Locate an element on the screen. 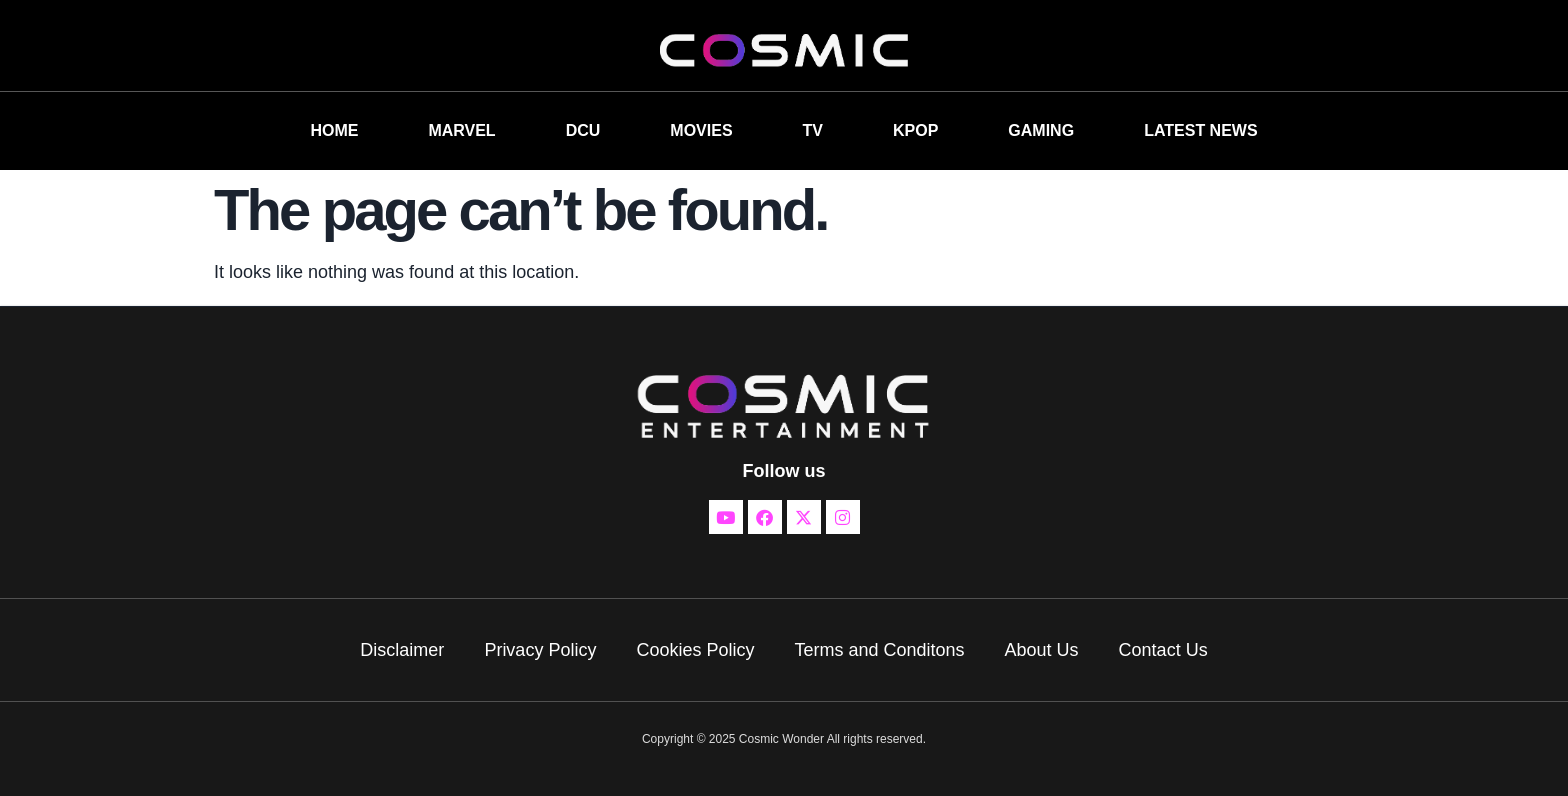 This screenshot has height=796, width=1568. HOME is located at coordinates (334, 130).